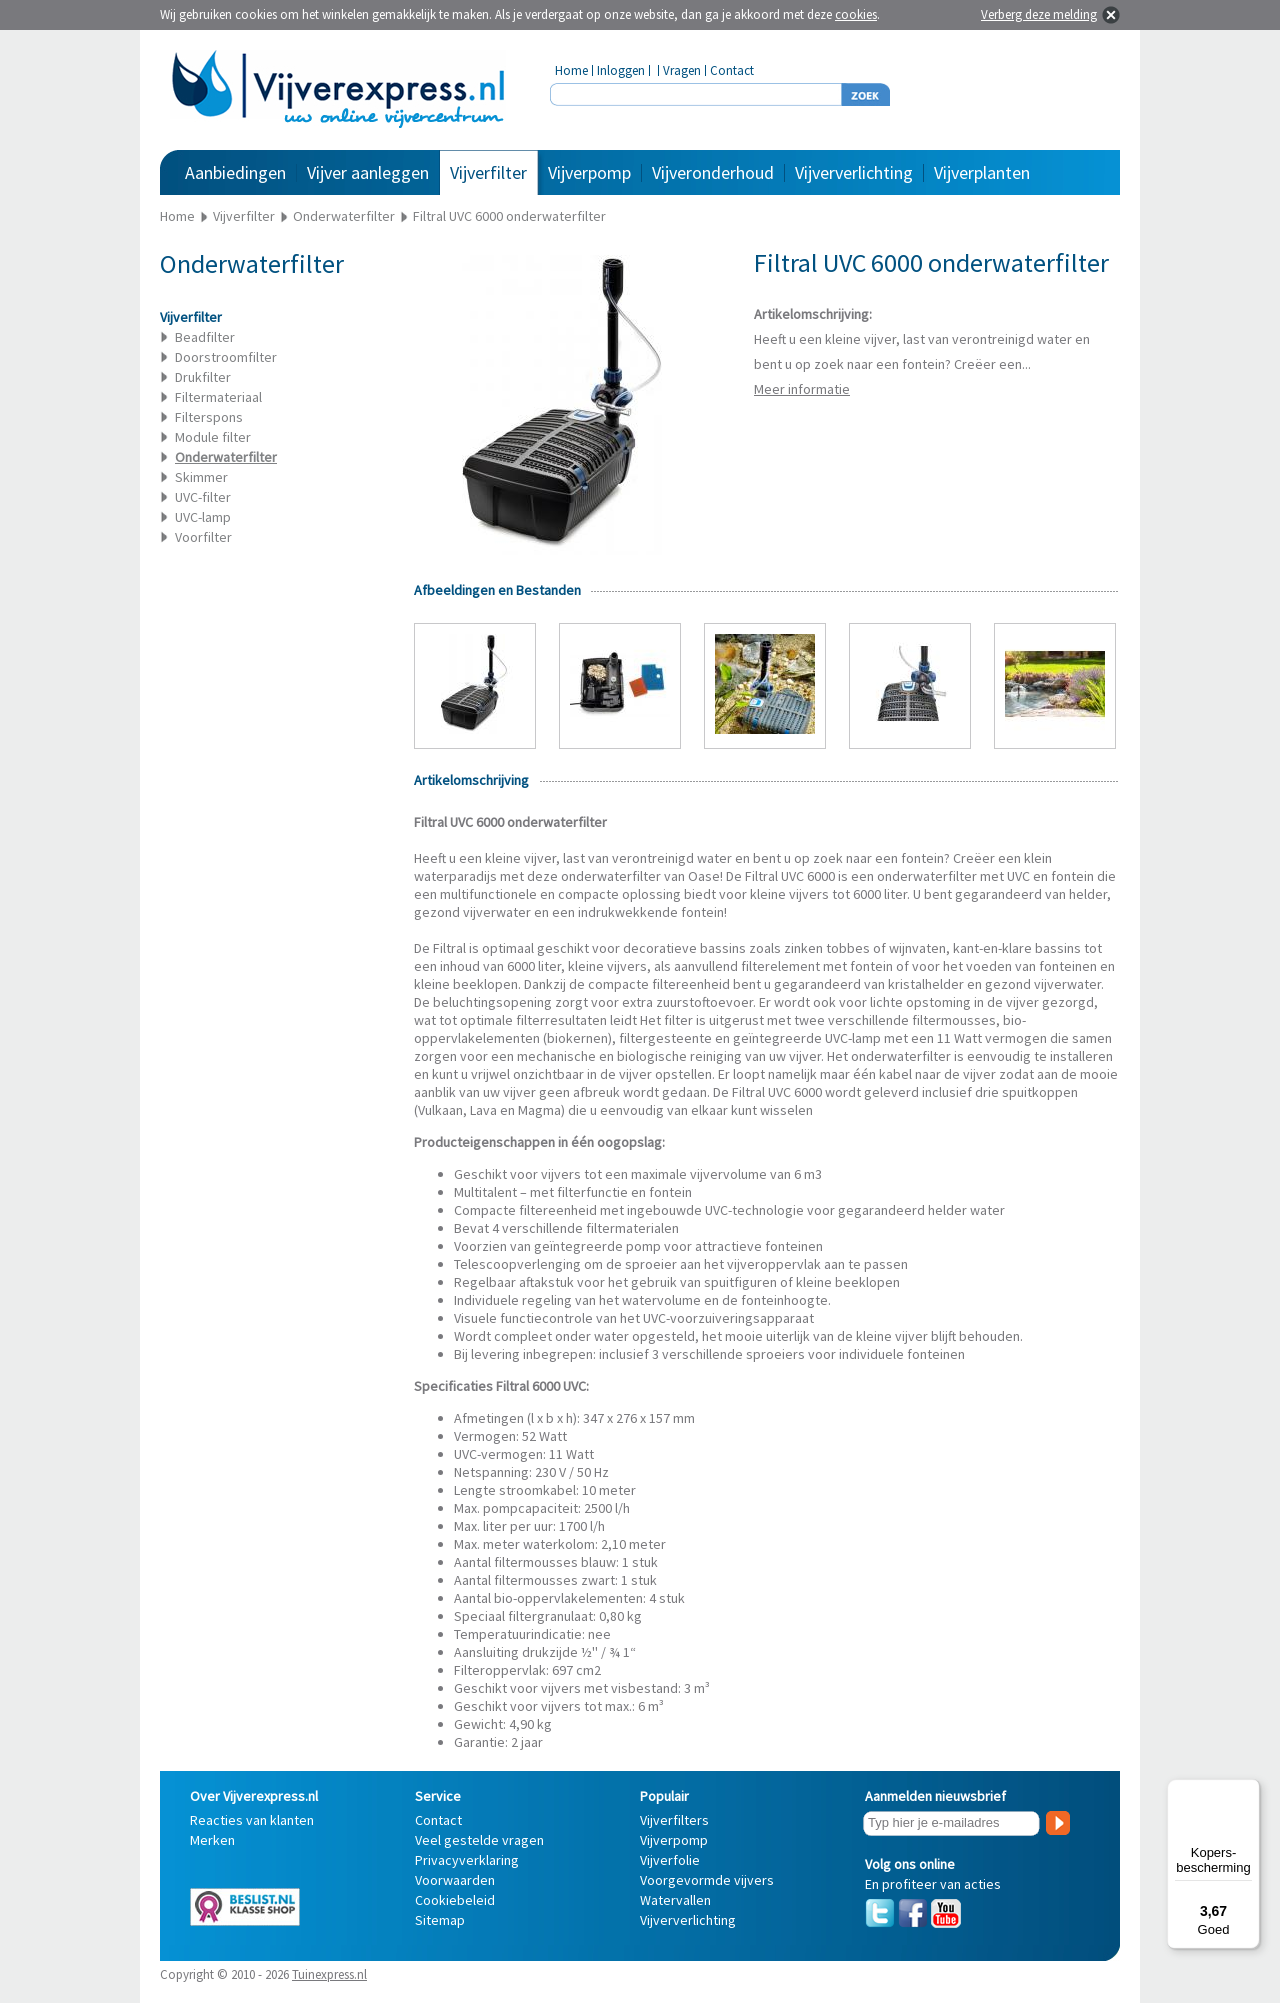 The width and height of the screenshot is (1280, 2003). Describe the element at coordinates (674, 1820) in the screenshot. I see `Vijverfilters` at that location.